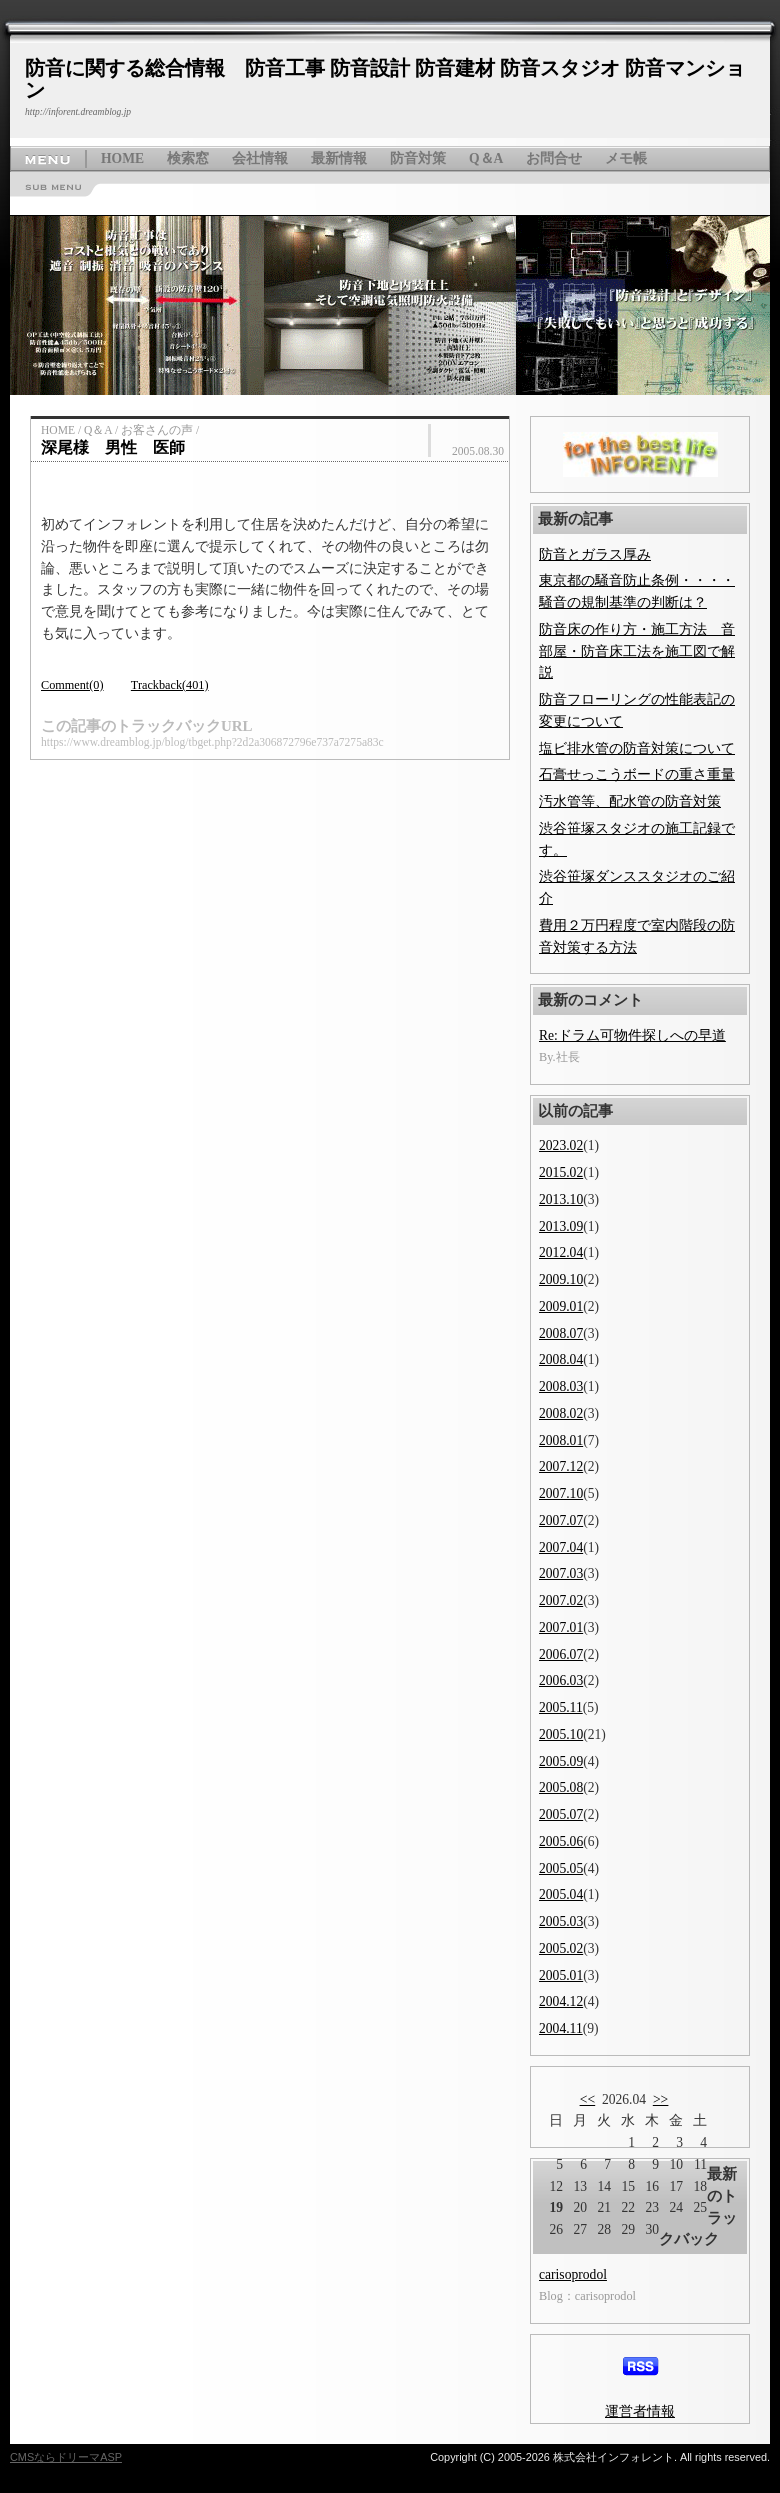 This screenshot has height=2493, width=780. Describe the element at coordinates (561, 1279) in the screenshot. I see `2009.10` at that location.